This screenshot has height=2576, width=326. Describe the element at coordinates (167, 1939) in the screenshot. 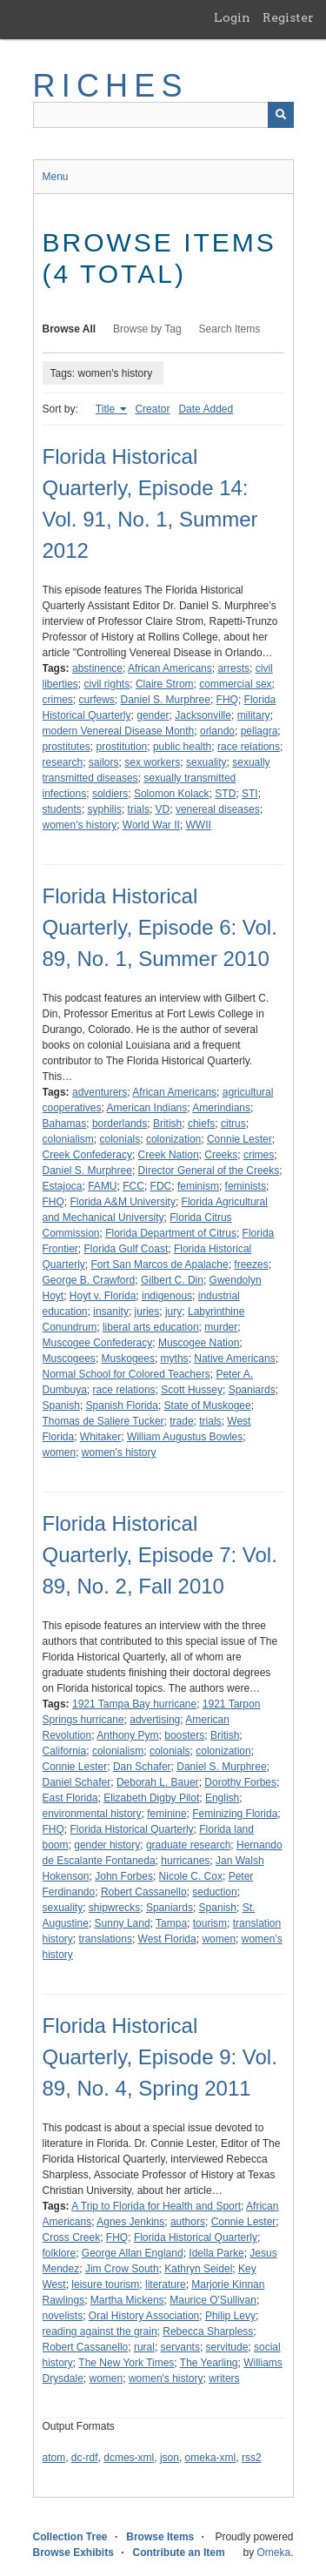

I see `West Florida` at that location.